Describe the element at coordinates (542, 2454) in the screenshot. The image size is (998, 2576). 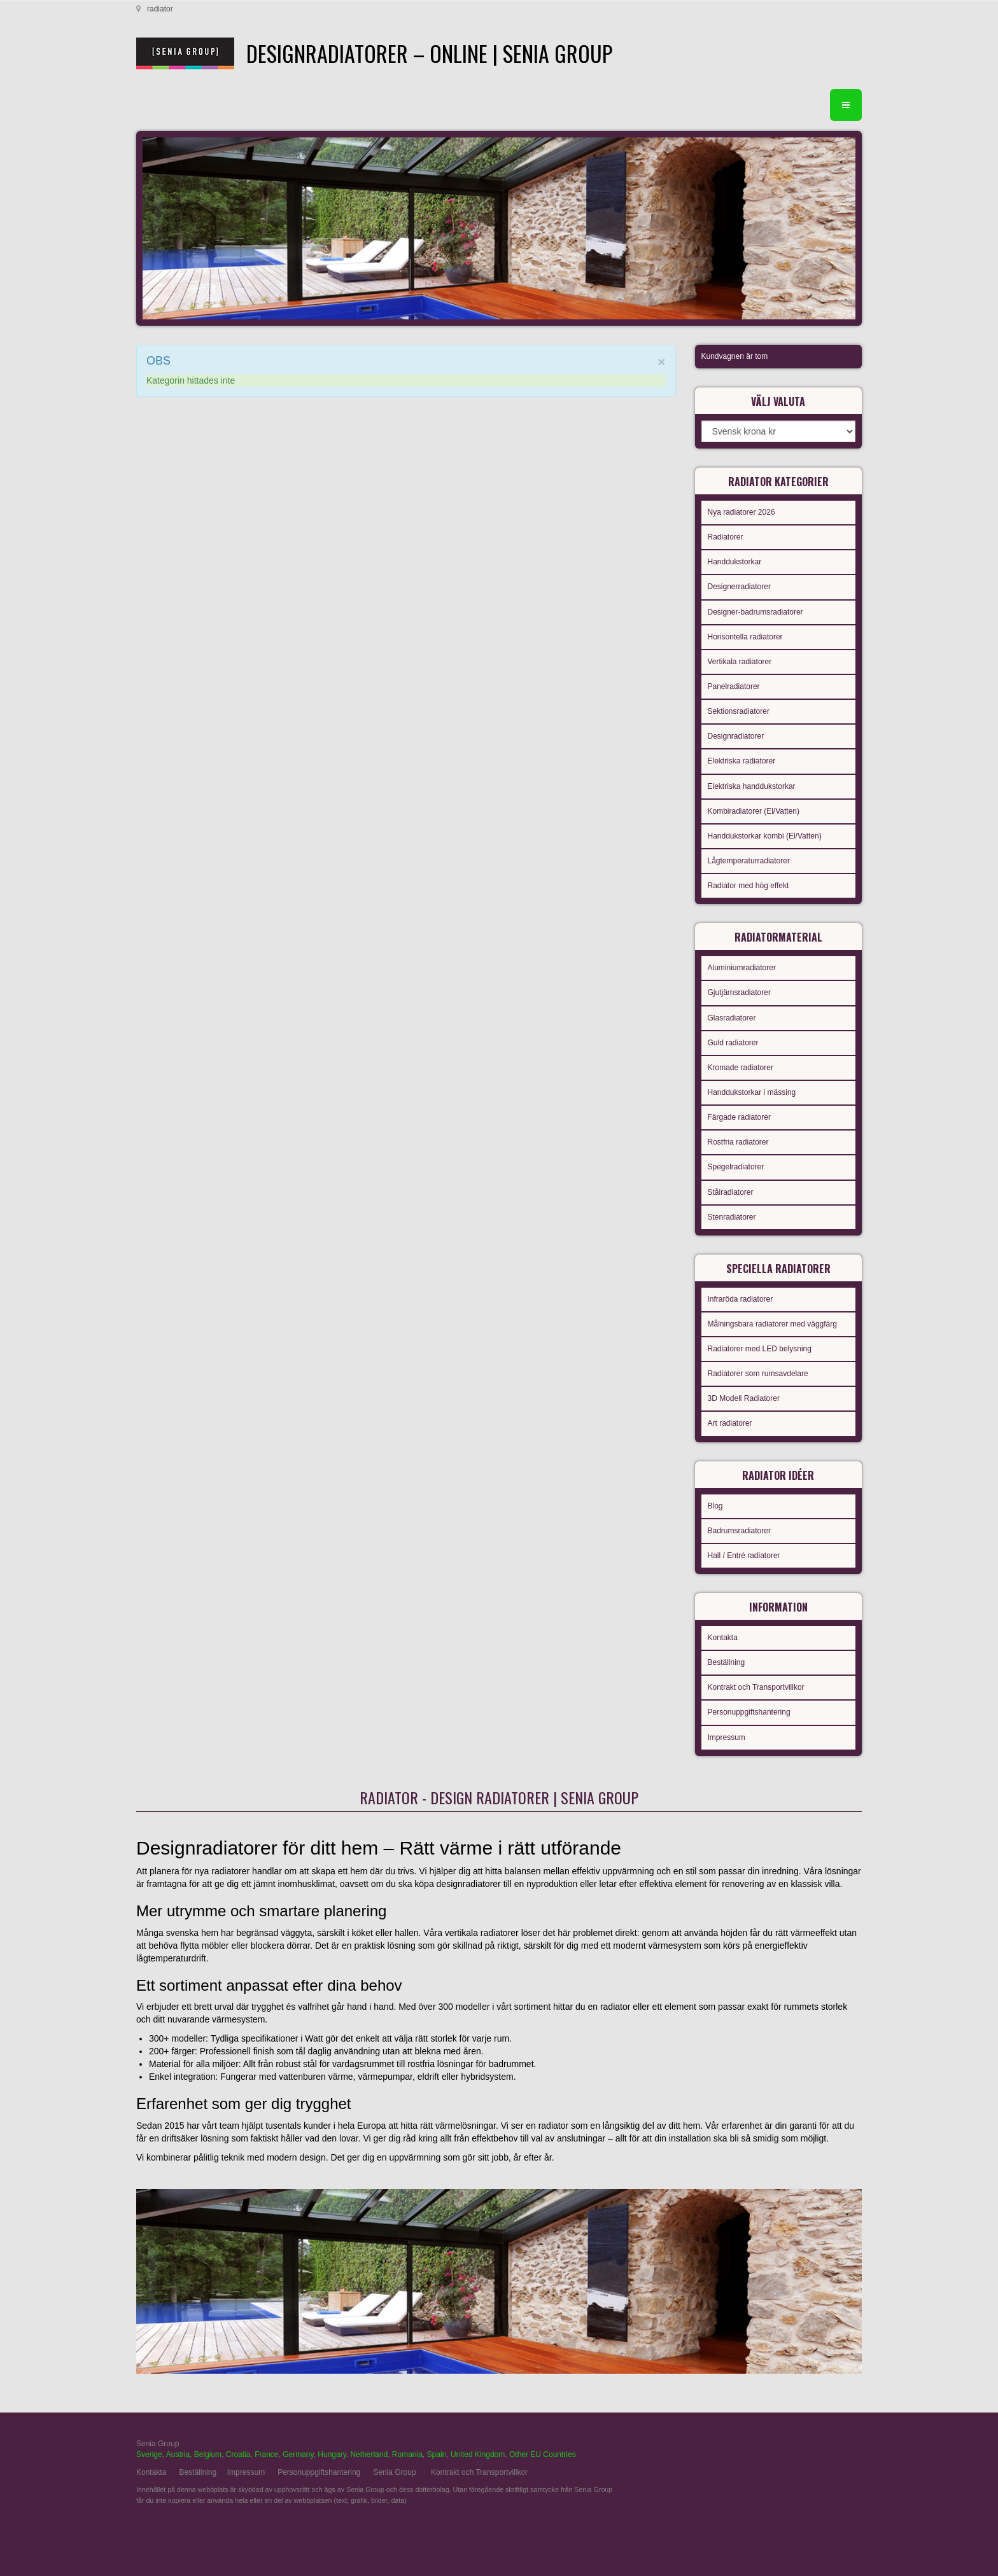
I see `Other EU Countries` at that location.